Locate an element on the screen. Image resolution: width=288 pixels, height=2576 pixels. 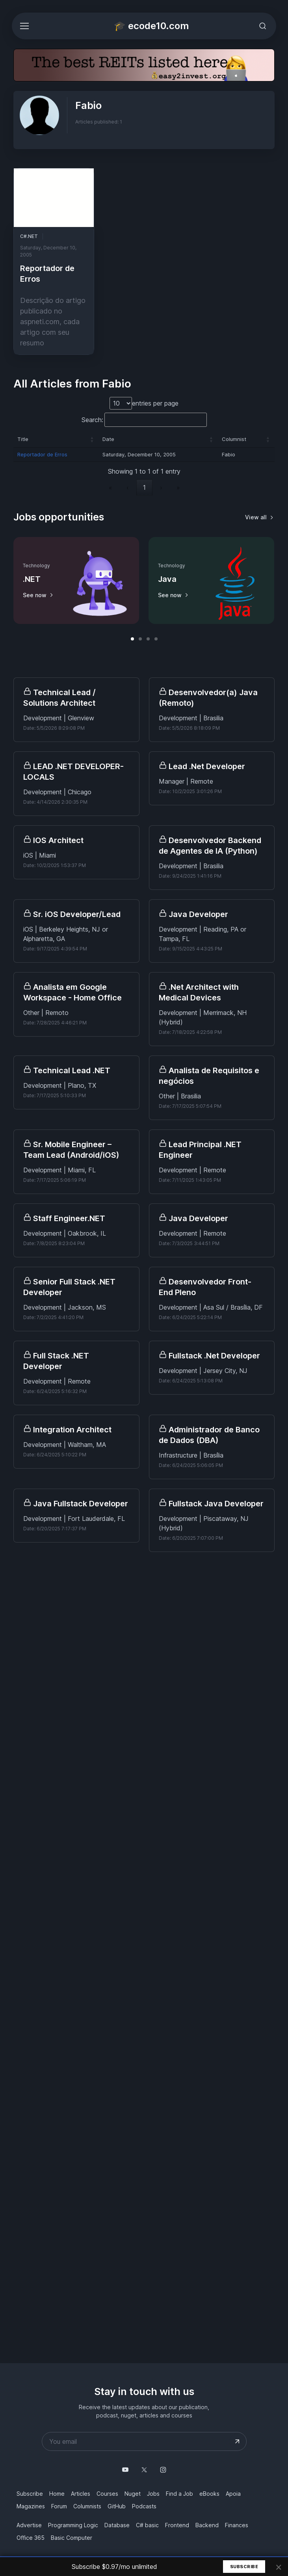
Home is located at coordinates (57, 2493).